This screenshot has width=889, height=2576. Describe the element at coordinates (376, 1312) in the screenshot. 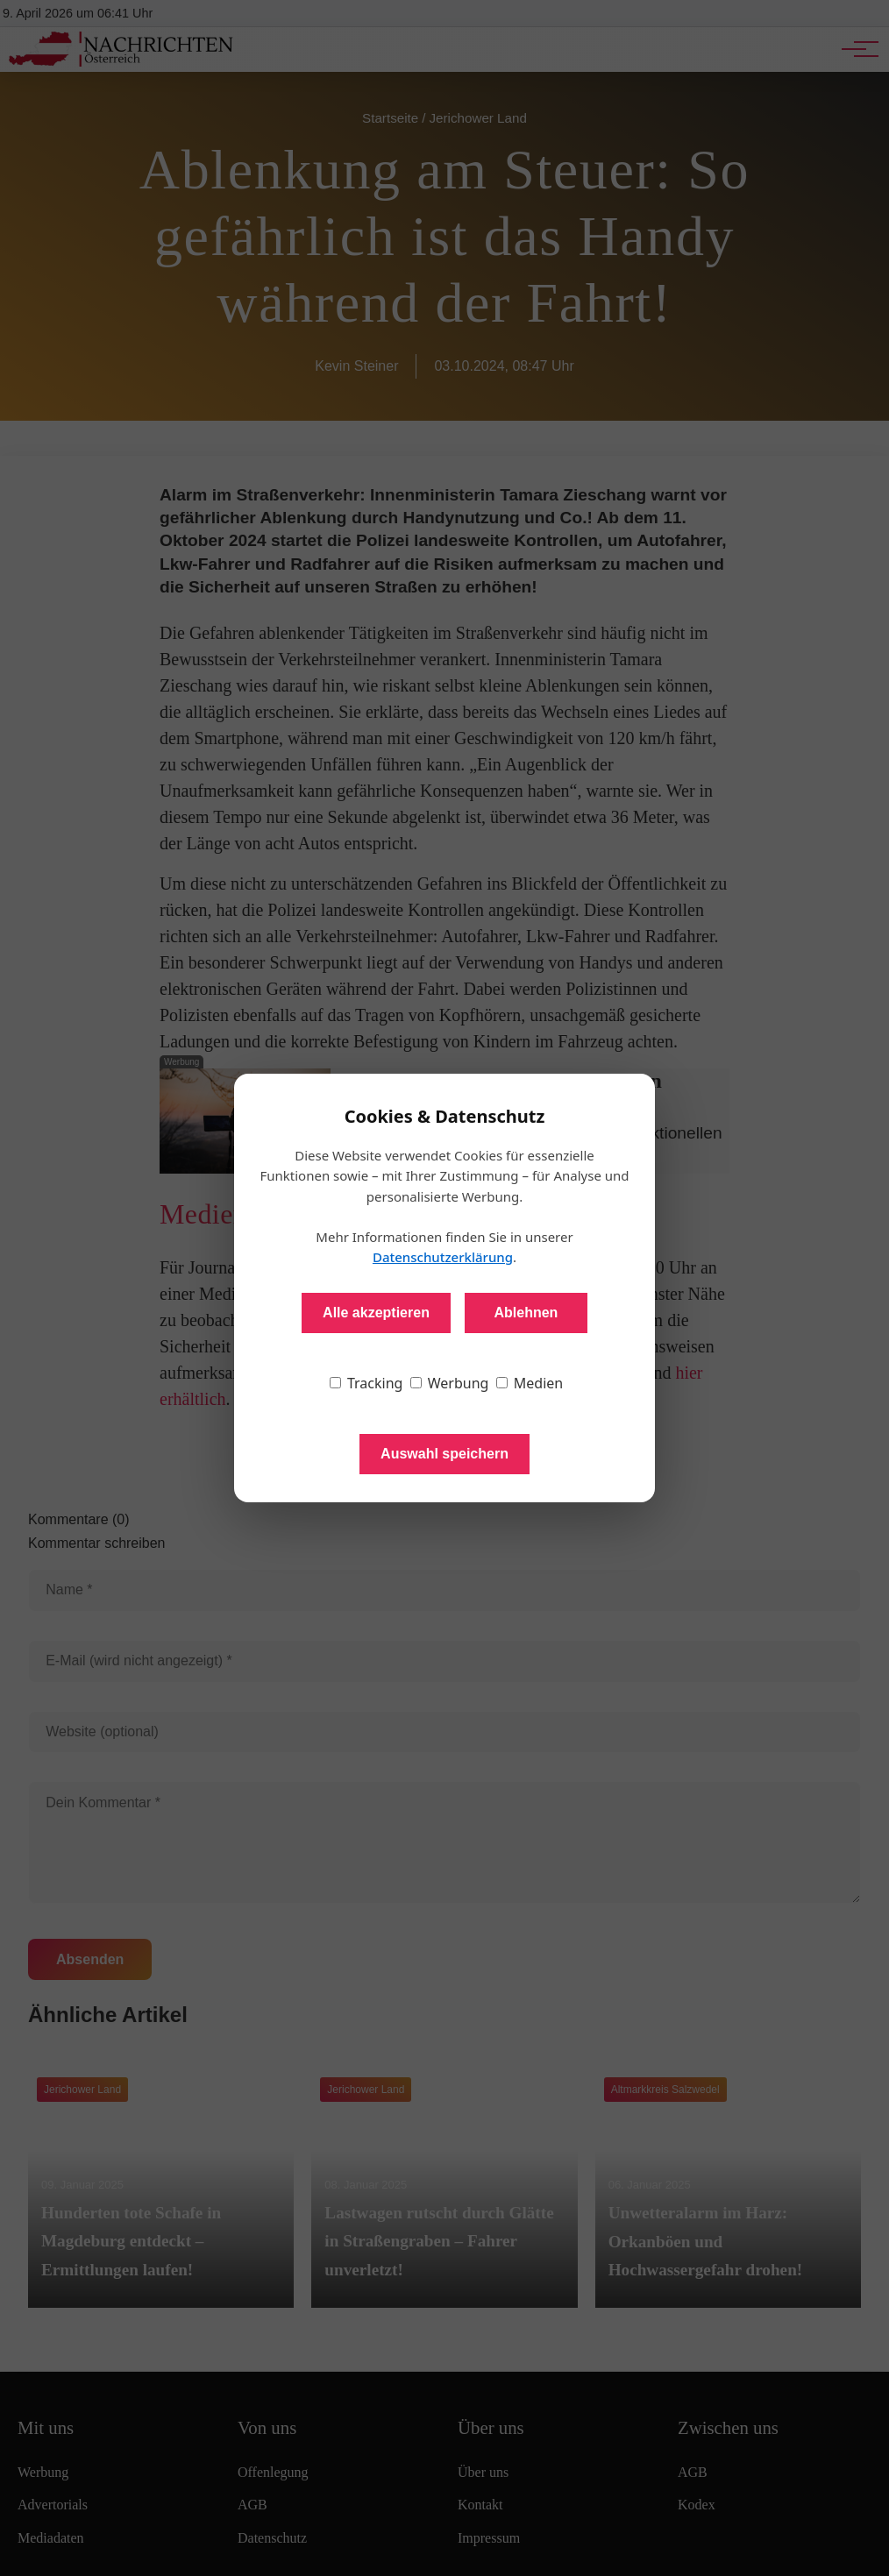

I see `Alle akzeptieren` at that location.